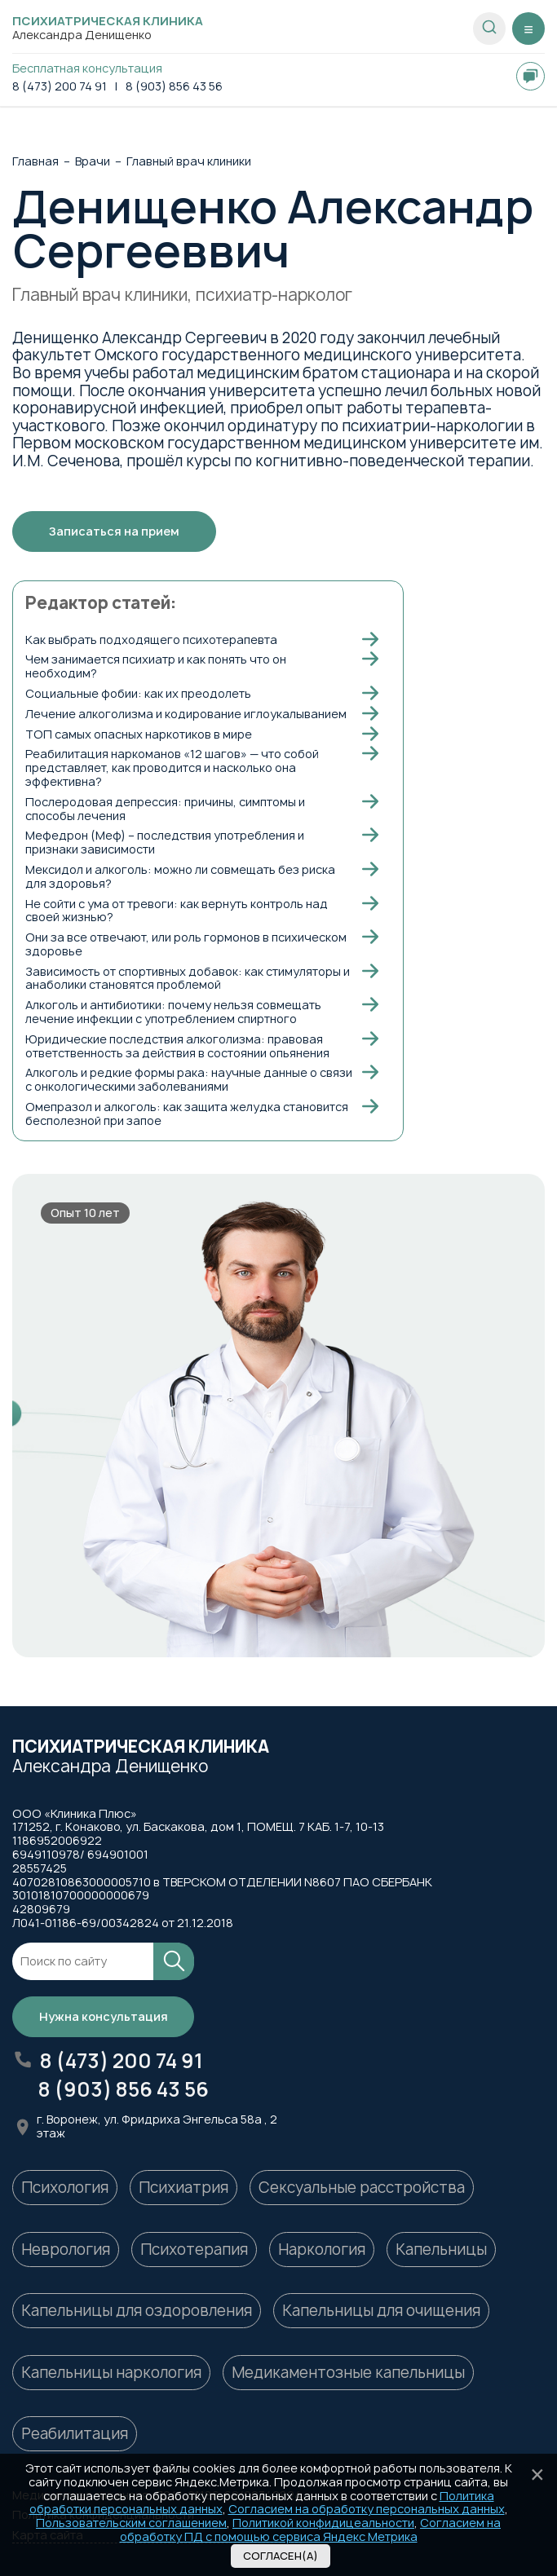  Describe the element at coordinates (323, 2522) in the screenshot. I see `Политикой конфидицеальности` at that location.